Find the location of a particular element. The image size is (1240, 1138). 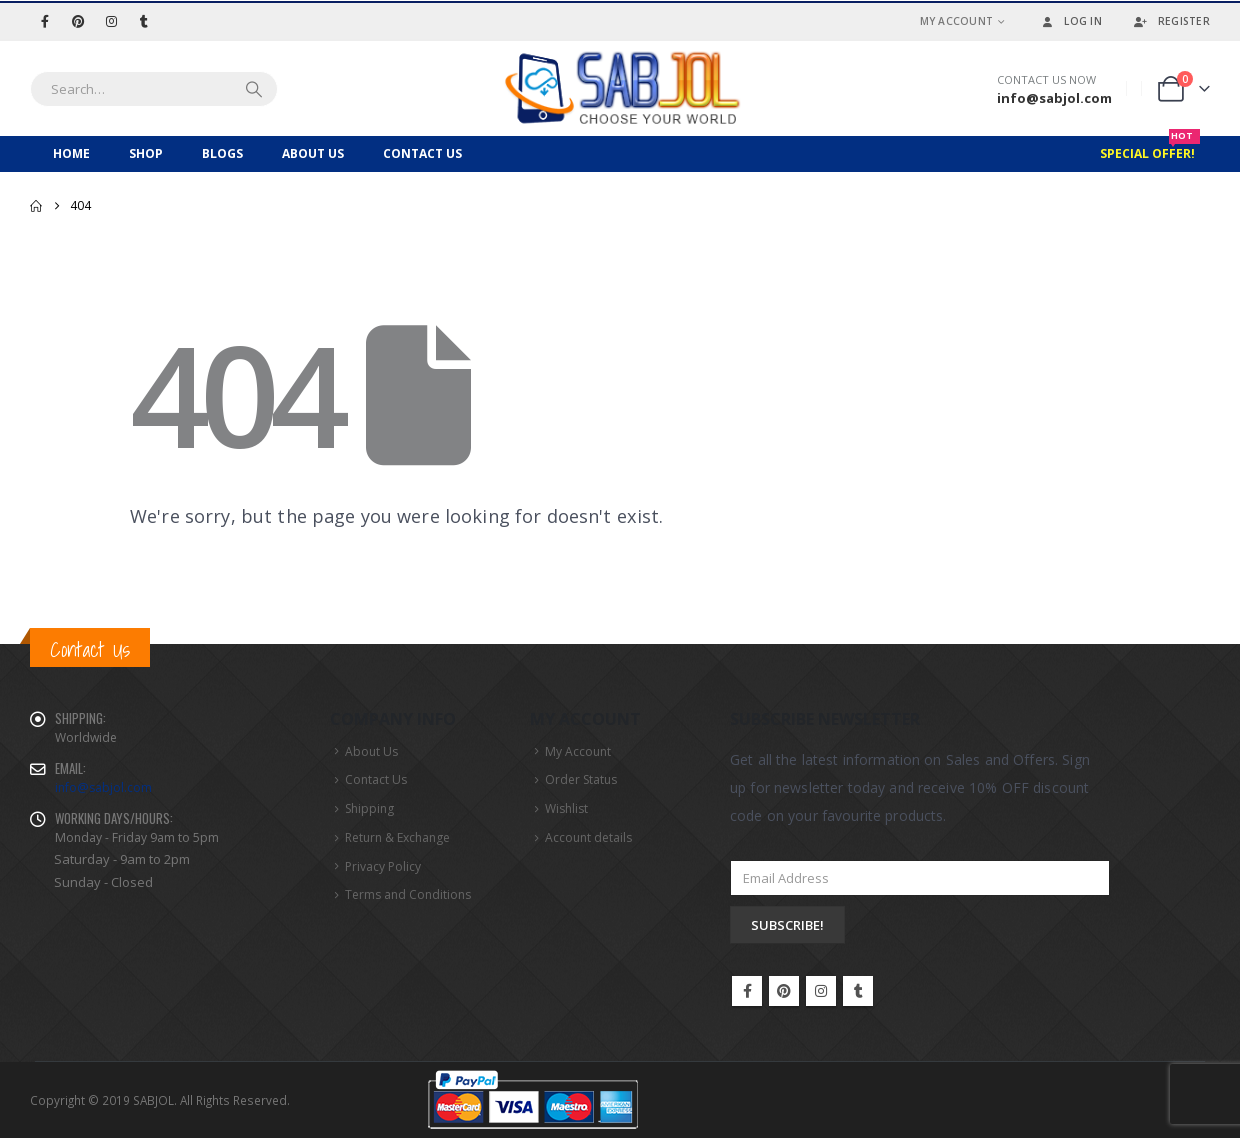

Log In is located at coordinates (1070, 21).